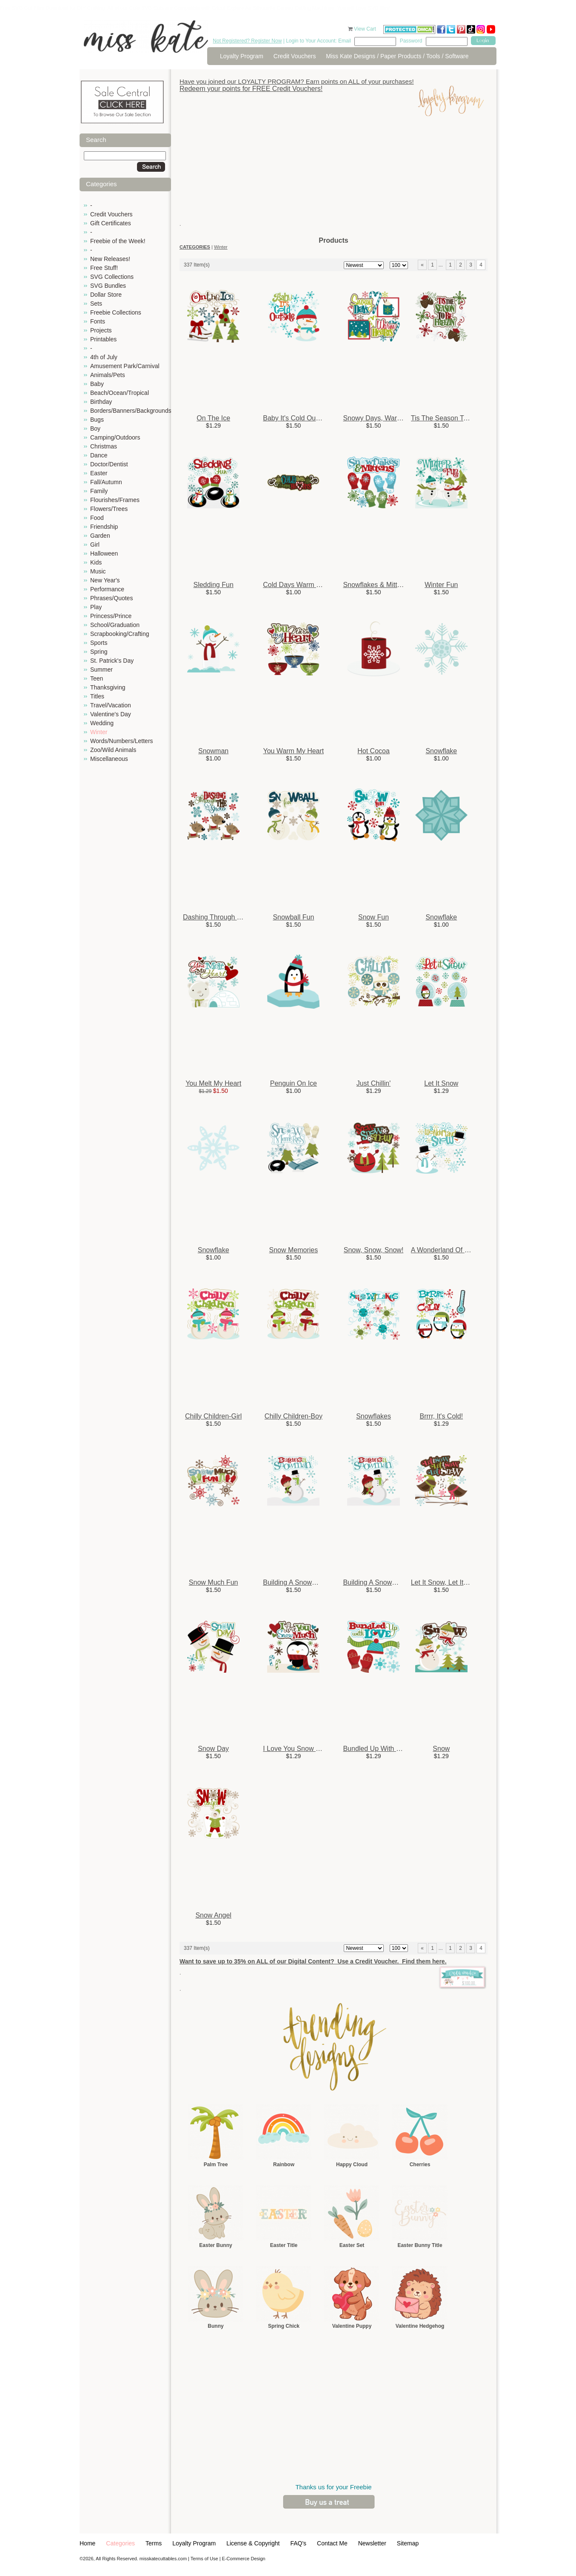 Image resolution: width=576 pixels, height=2576 pixels. What do you see at coordinates (457, 1582) in the screenshot?
I see `Let It Snow, Let It Snow, Let ...` at bounding box center [457, 1582].